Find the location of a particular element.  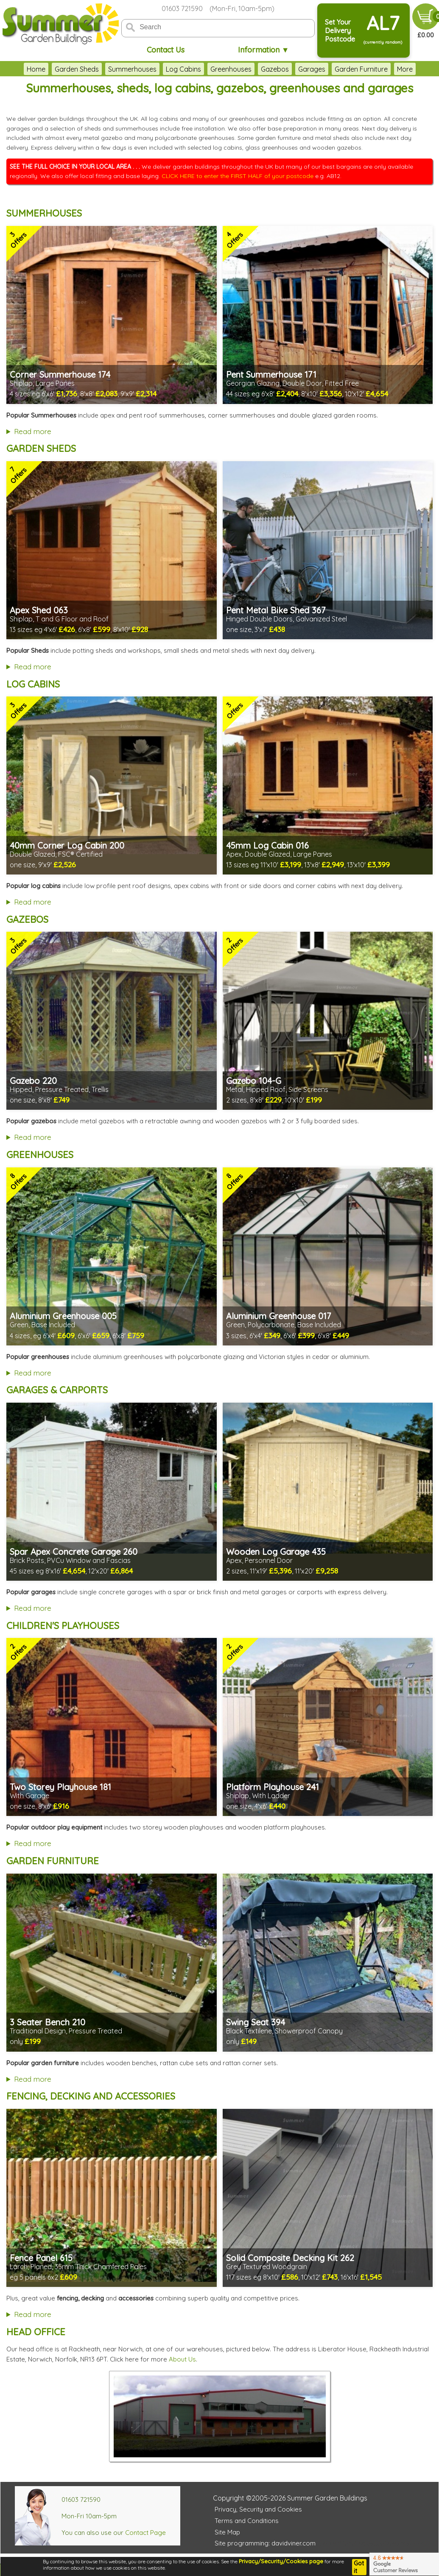

About Us is located at coordinates (182, 2359).